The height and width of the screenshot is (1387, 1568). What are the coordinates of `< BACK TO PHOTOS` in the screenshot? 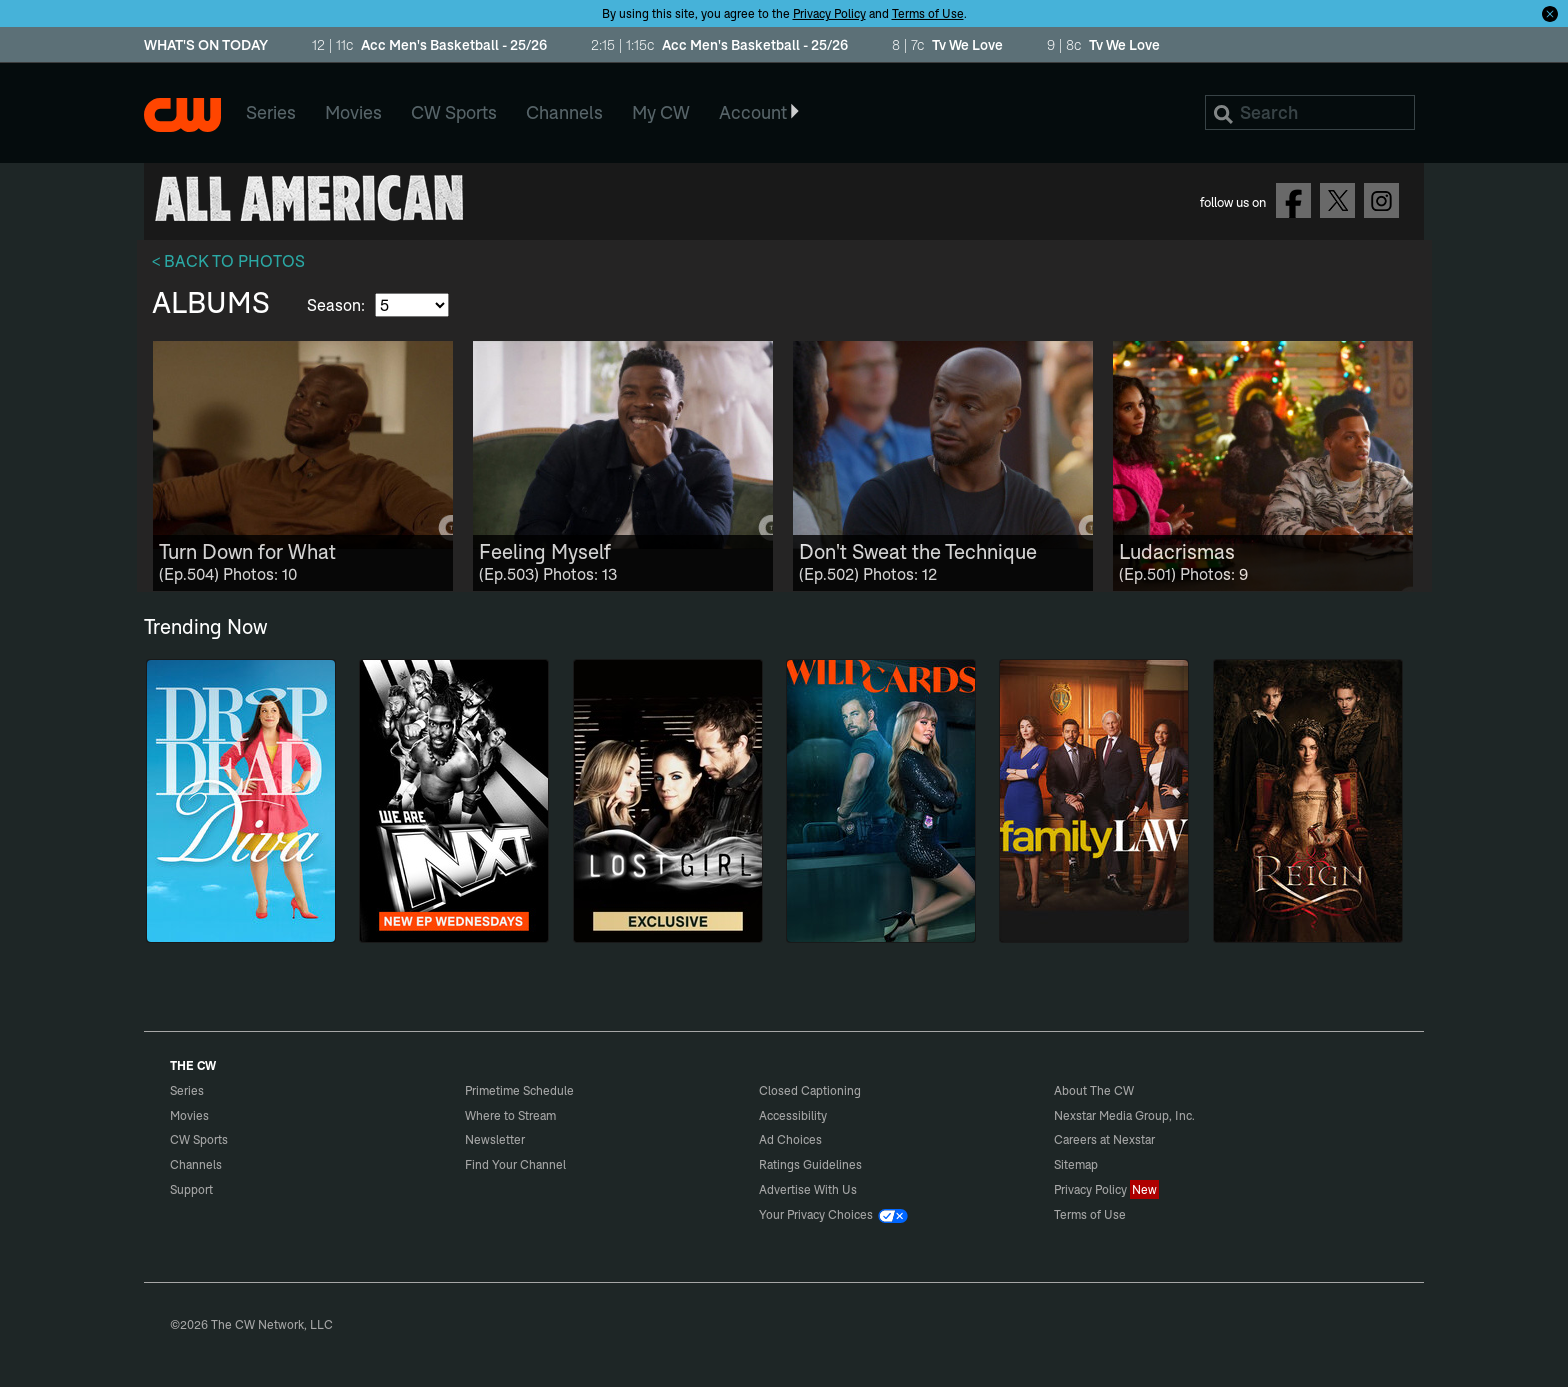 It's located at (228, 261).